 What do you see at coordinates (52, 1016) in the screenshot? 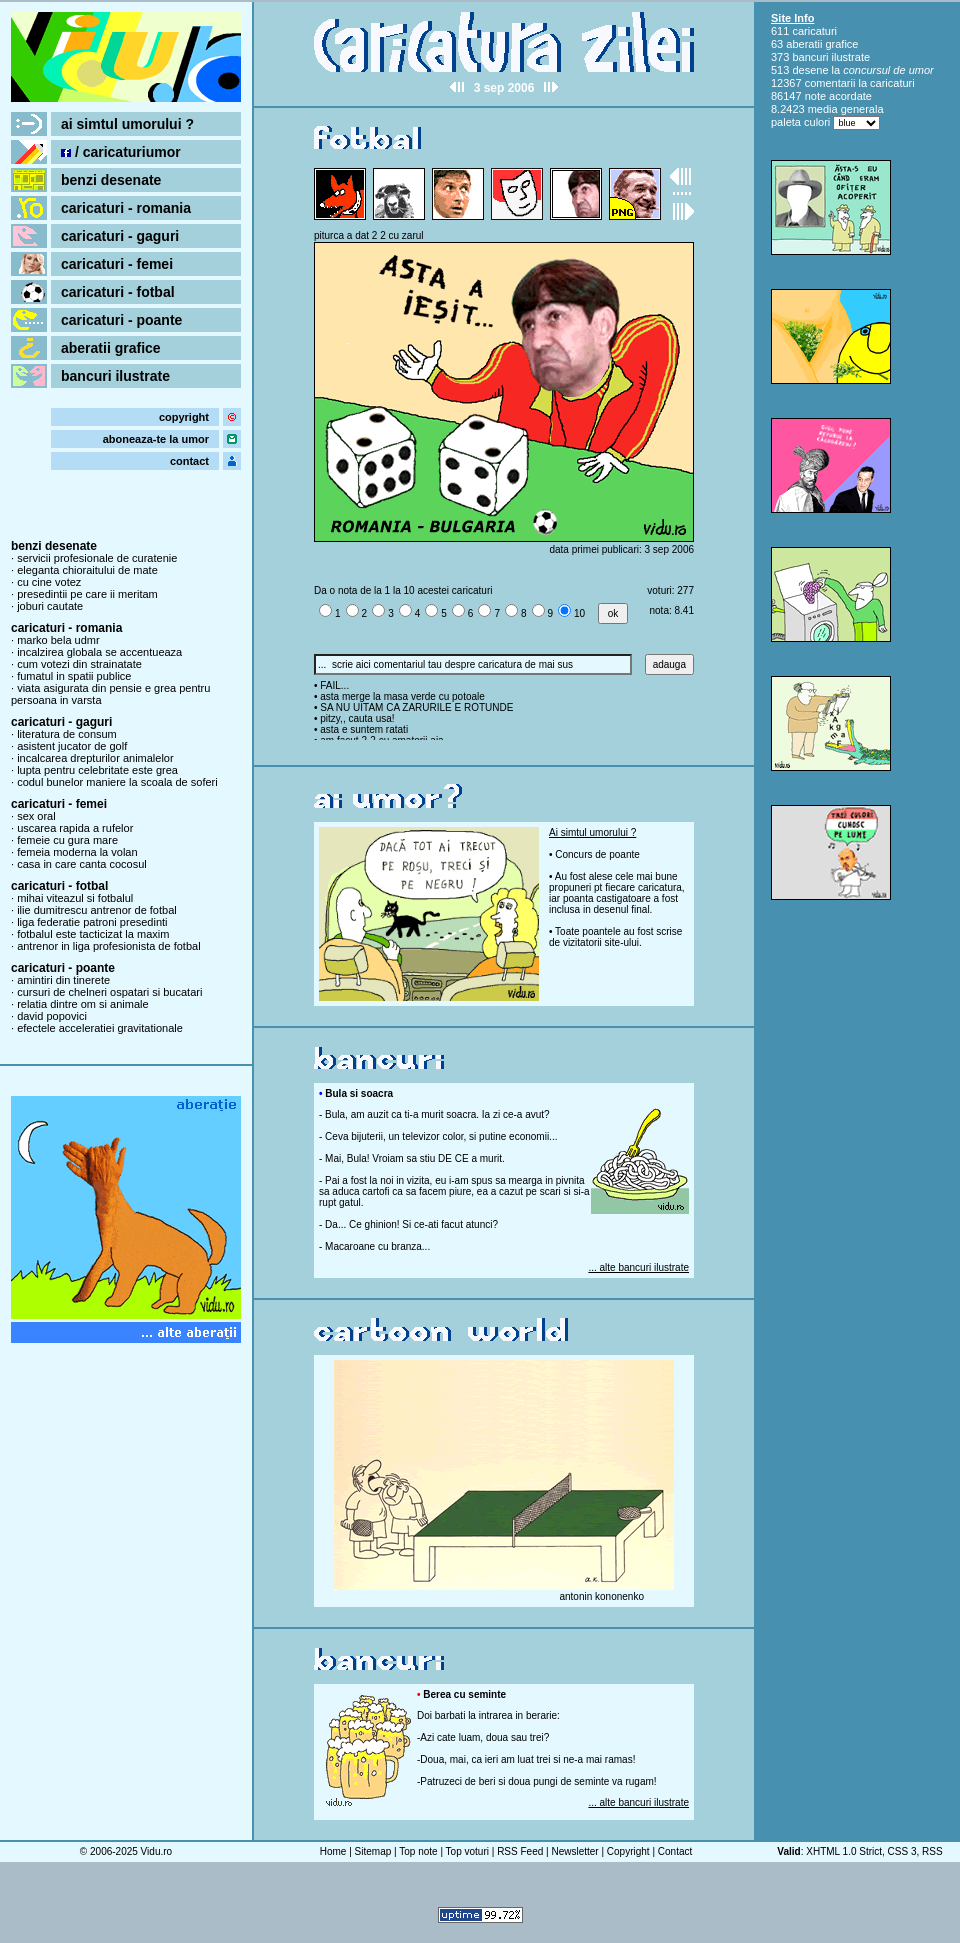
I see `david popovici` at bounding box center [52, 1016].